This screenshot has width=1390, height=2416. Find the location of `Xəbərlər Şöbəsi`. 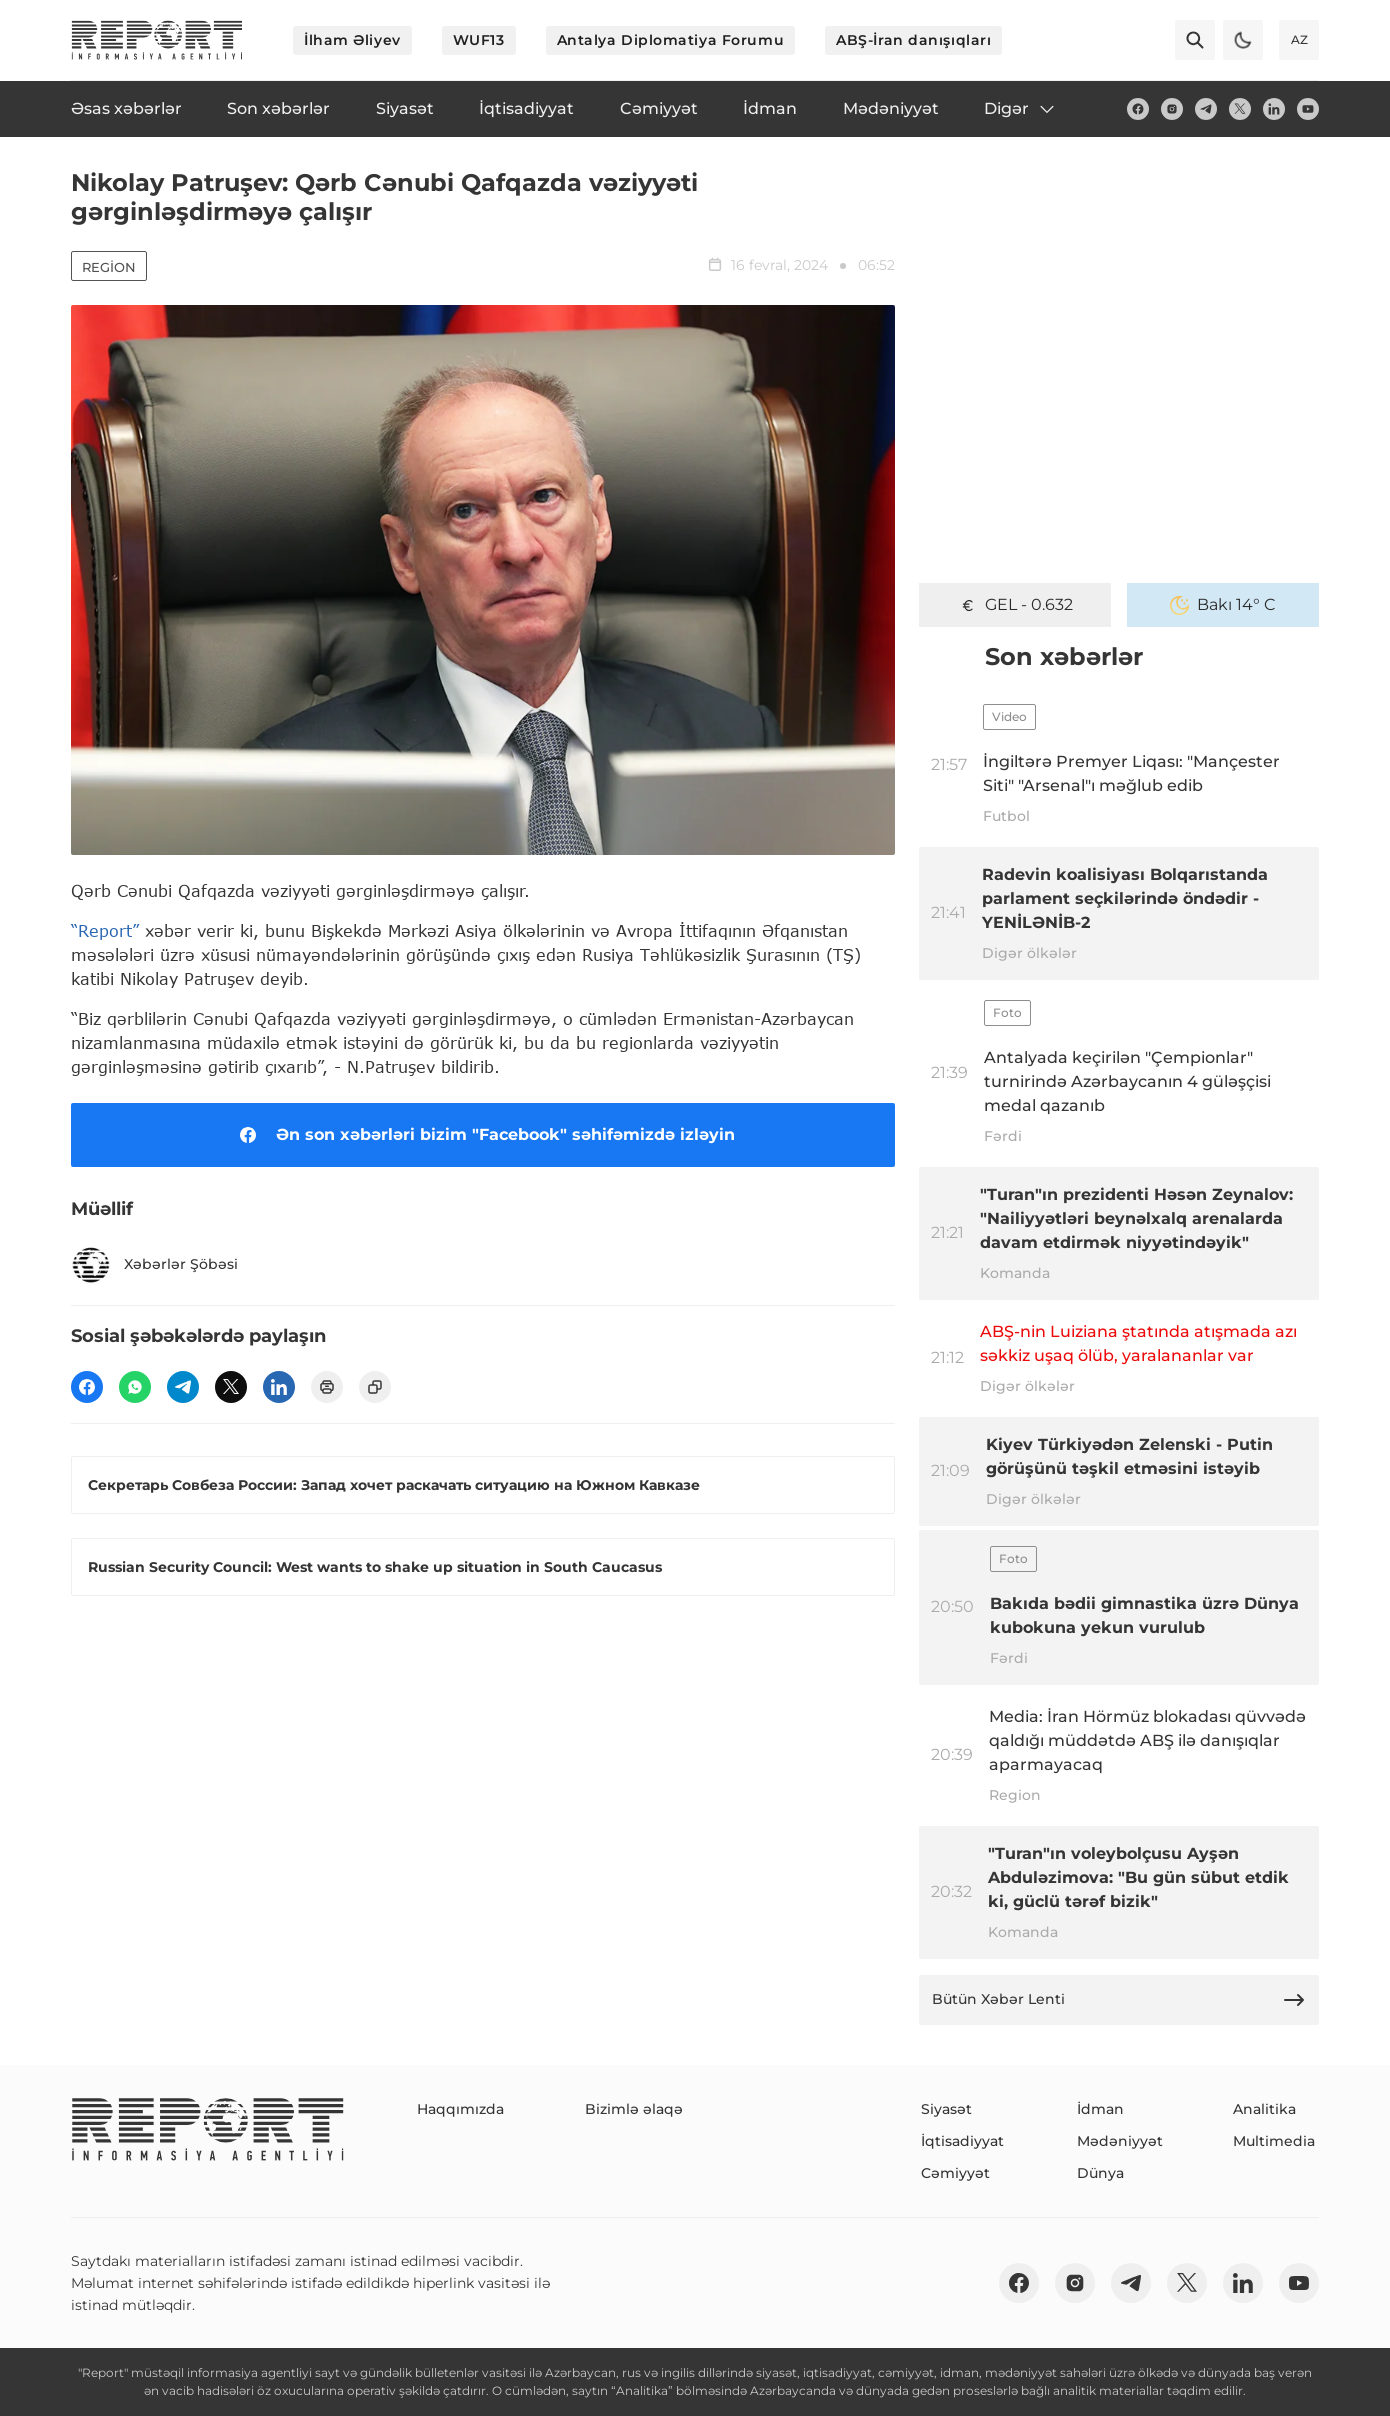

Xəbərlər Şöbəsi is located at coordinates (154, 1265).